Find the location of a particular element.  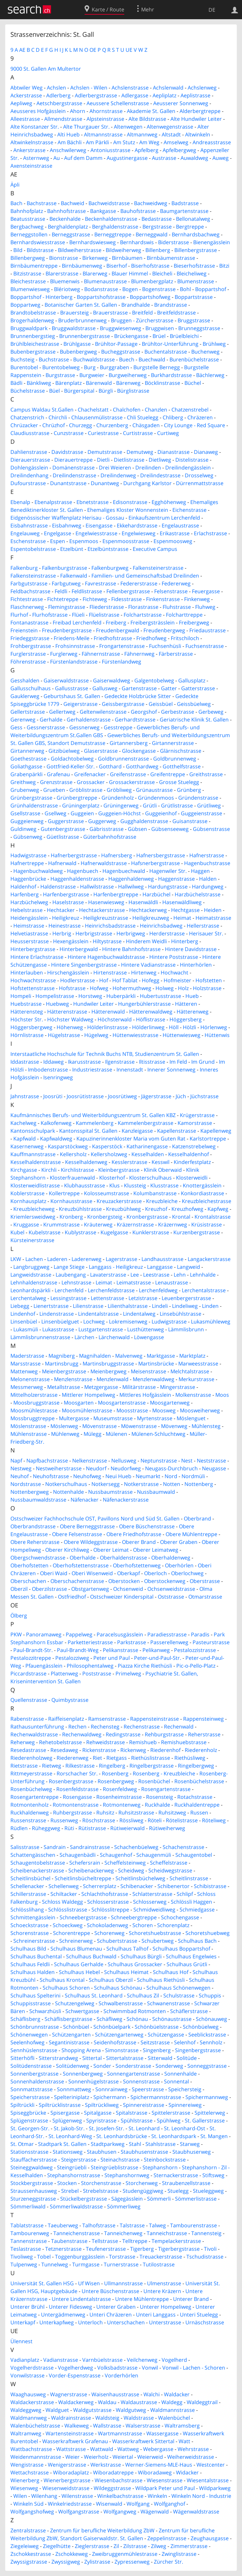

Harzbüchelweg is located at coordinates (29, 902).